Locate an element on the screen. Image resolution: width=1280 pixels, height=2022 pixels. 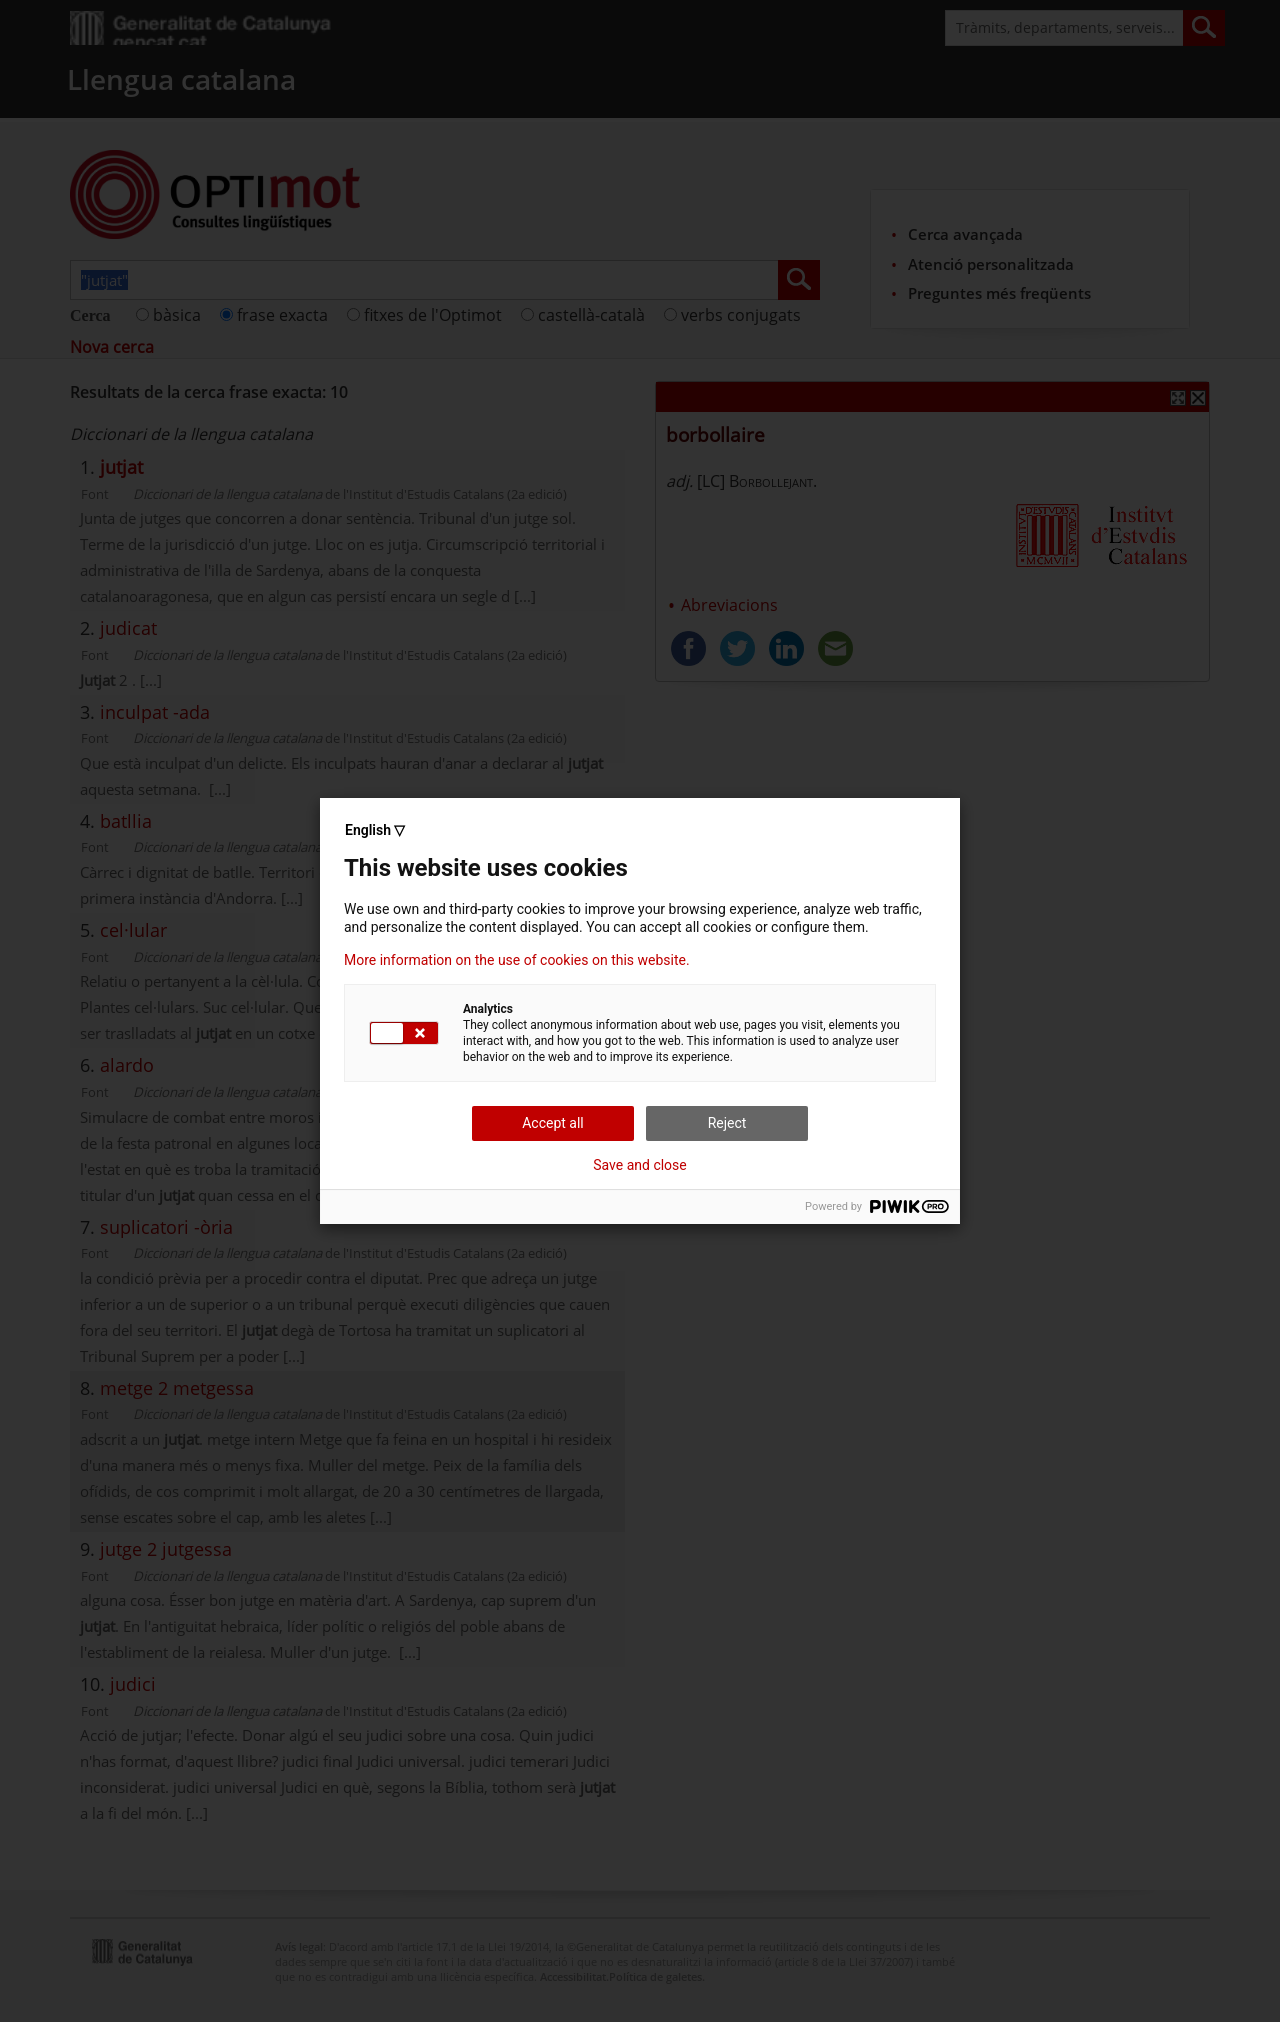
More information on the use of cookies on this website. is located at coordinates (517, 960).